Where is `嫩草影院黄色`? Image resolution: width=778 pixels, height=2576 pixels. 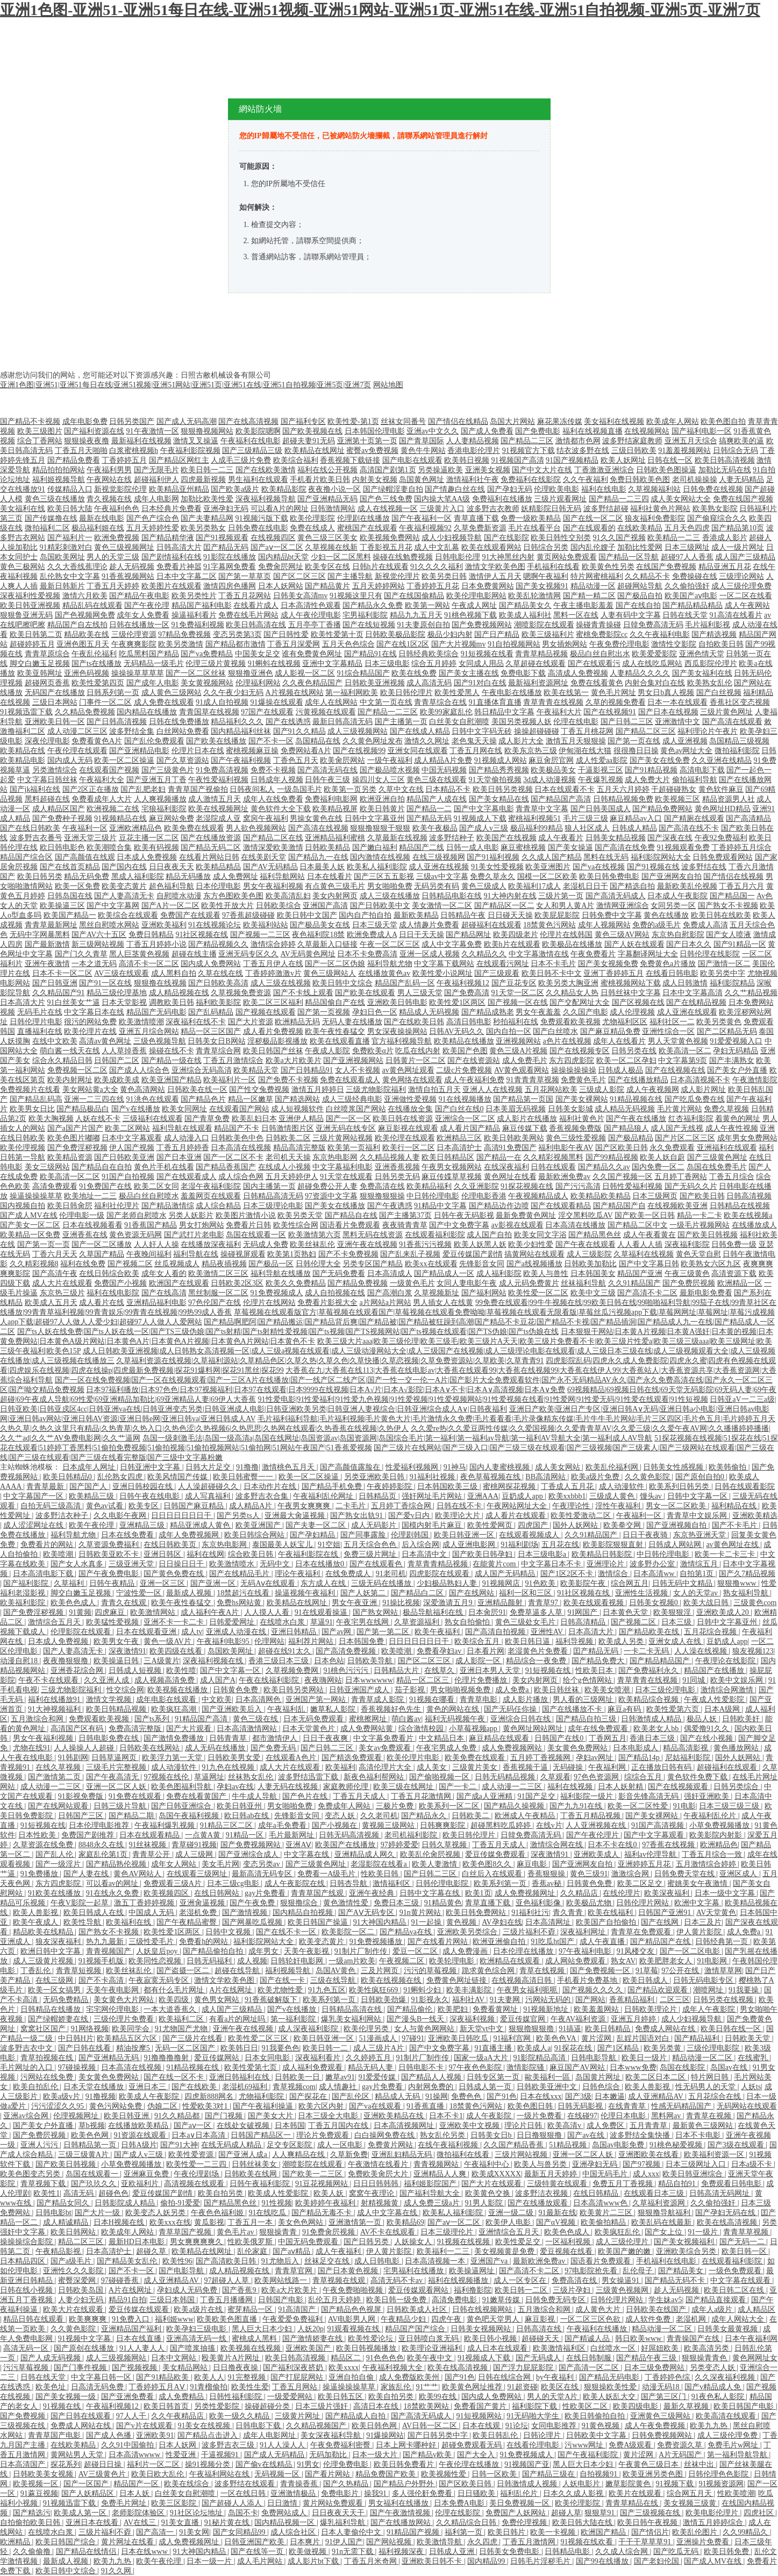 嫩草影院黄色 is located at coordinates (629, 2484).